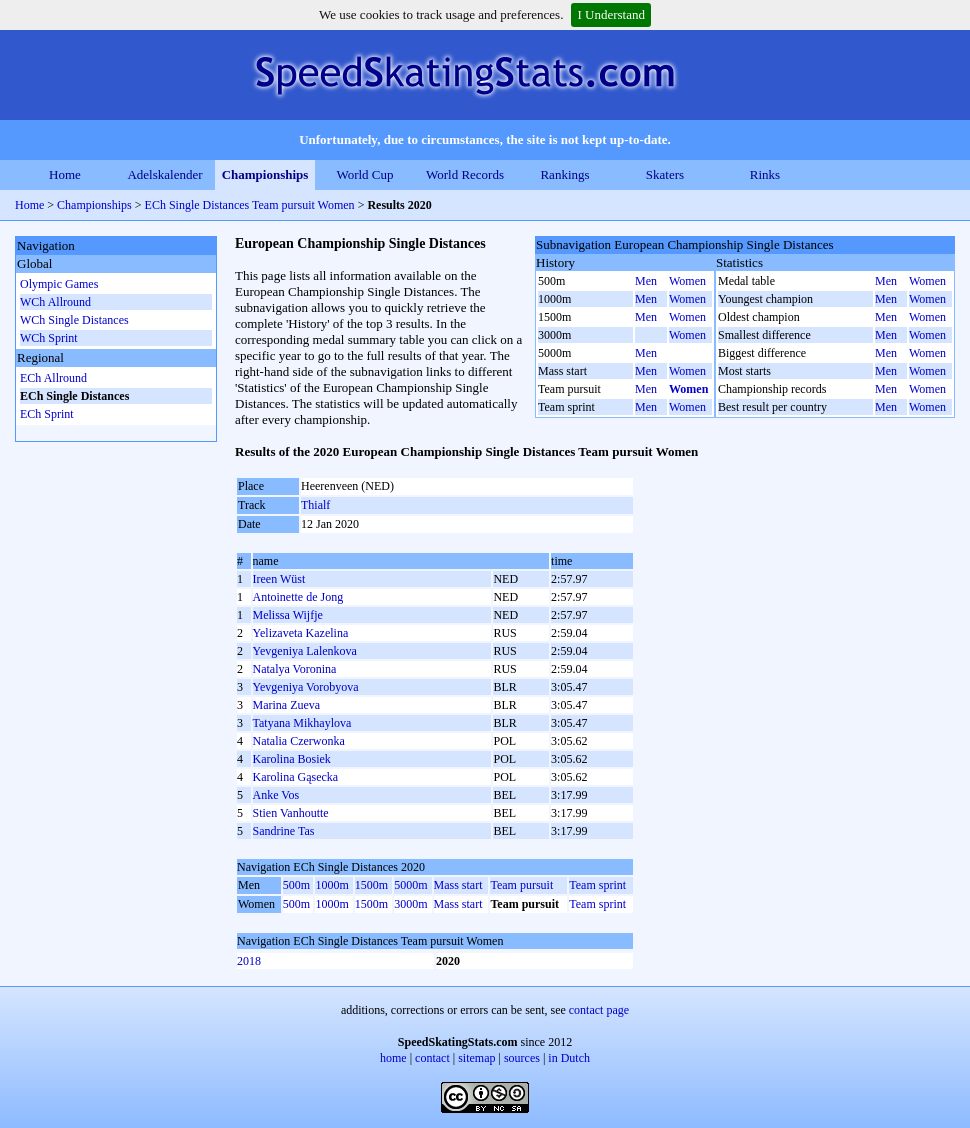 This screenshot has width=970, height=1128. I want to click on Thialf, so click(315, 505).